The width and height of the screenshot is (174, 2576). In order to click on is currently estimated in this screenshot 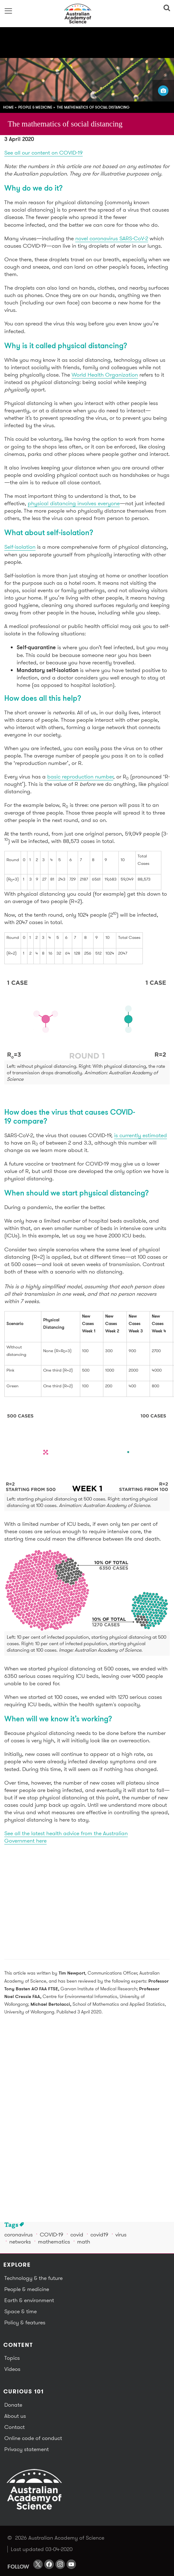, I will do `click(140, 1135)`.